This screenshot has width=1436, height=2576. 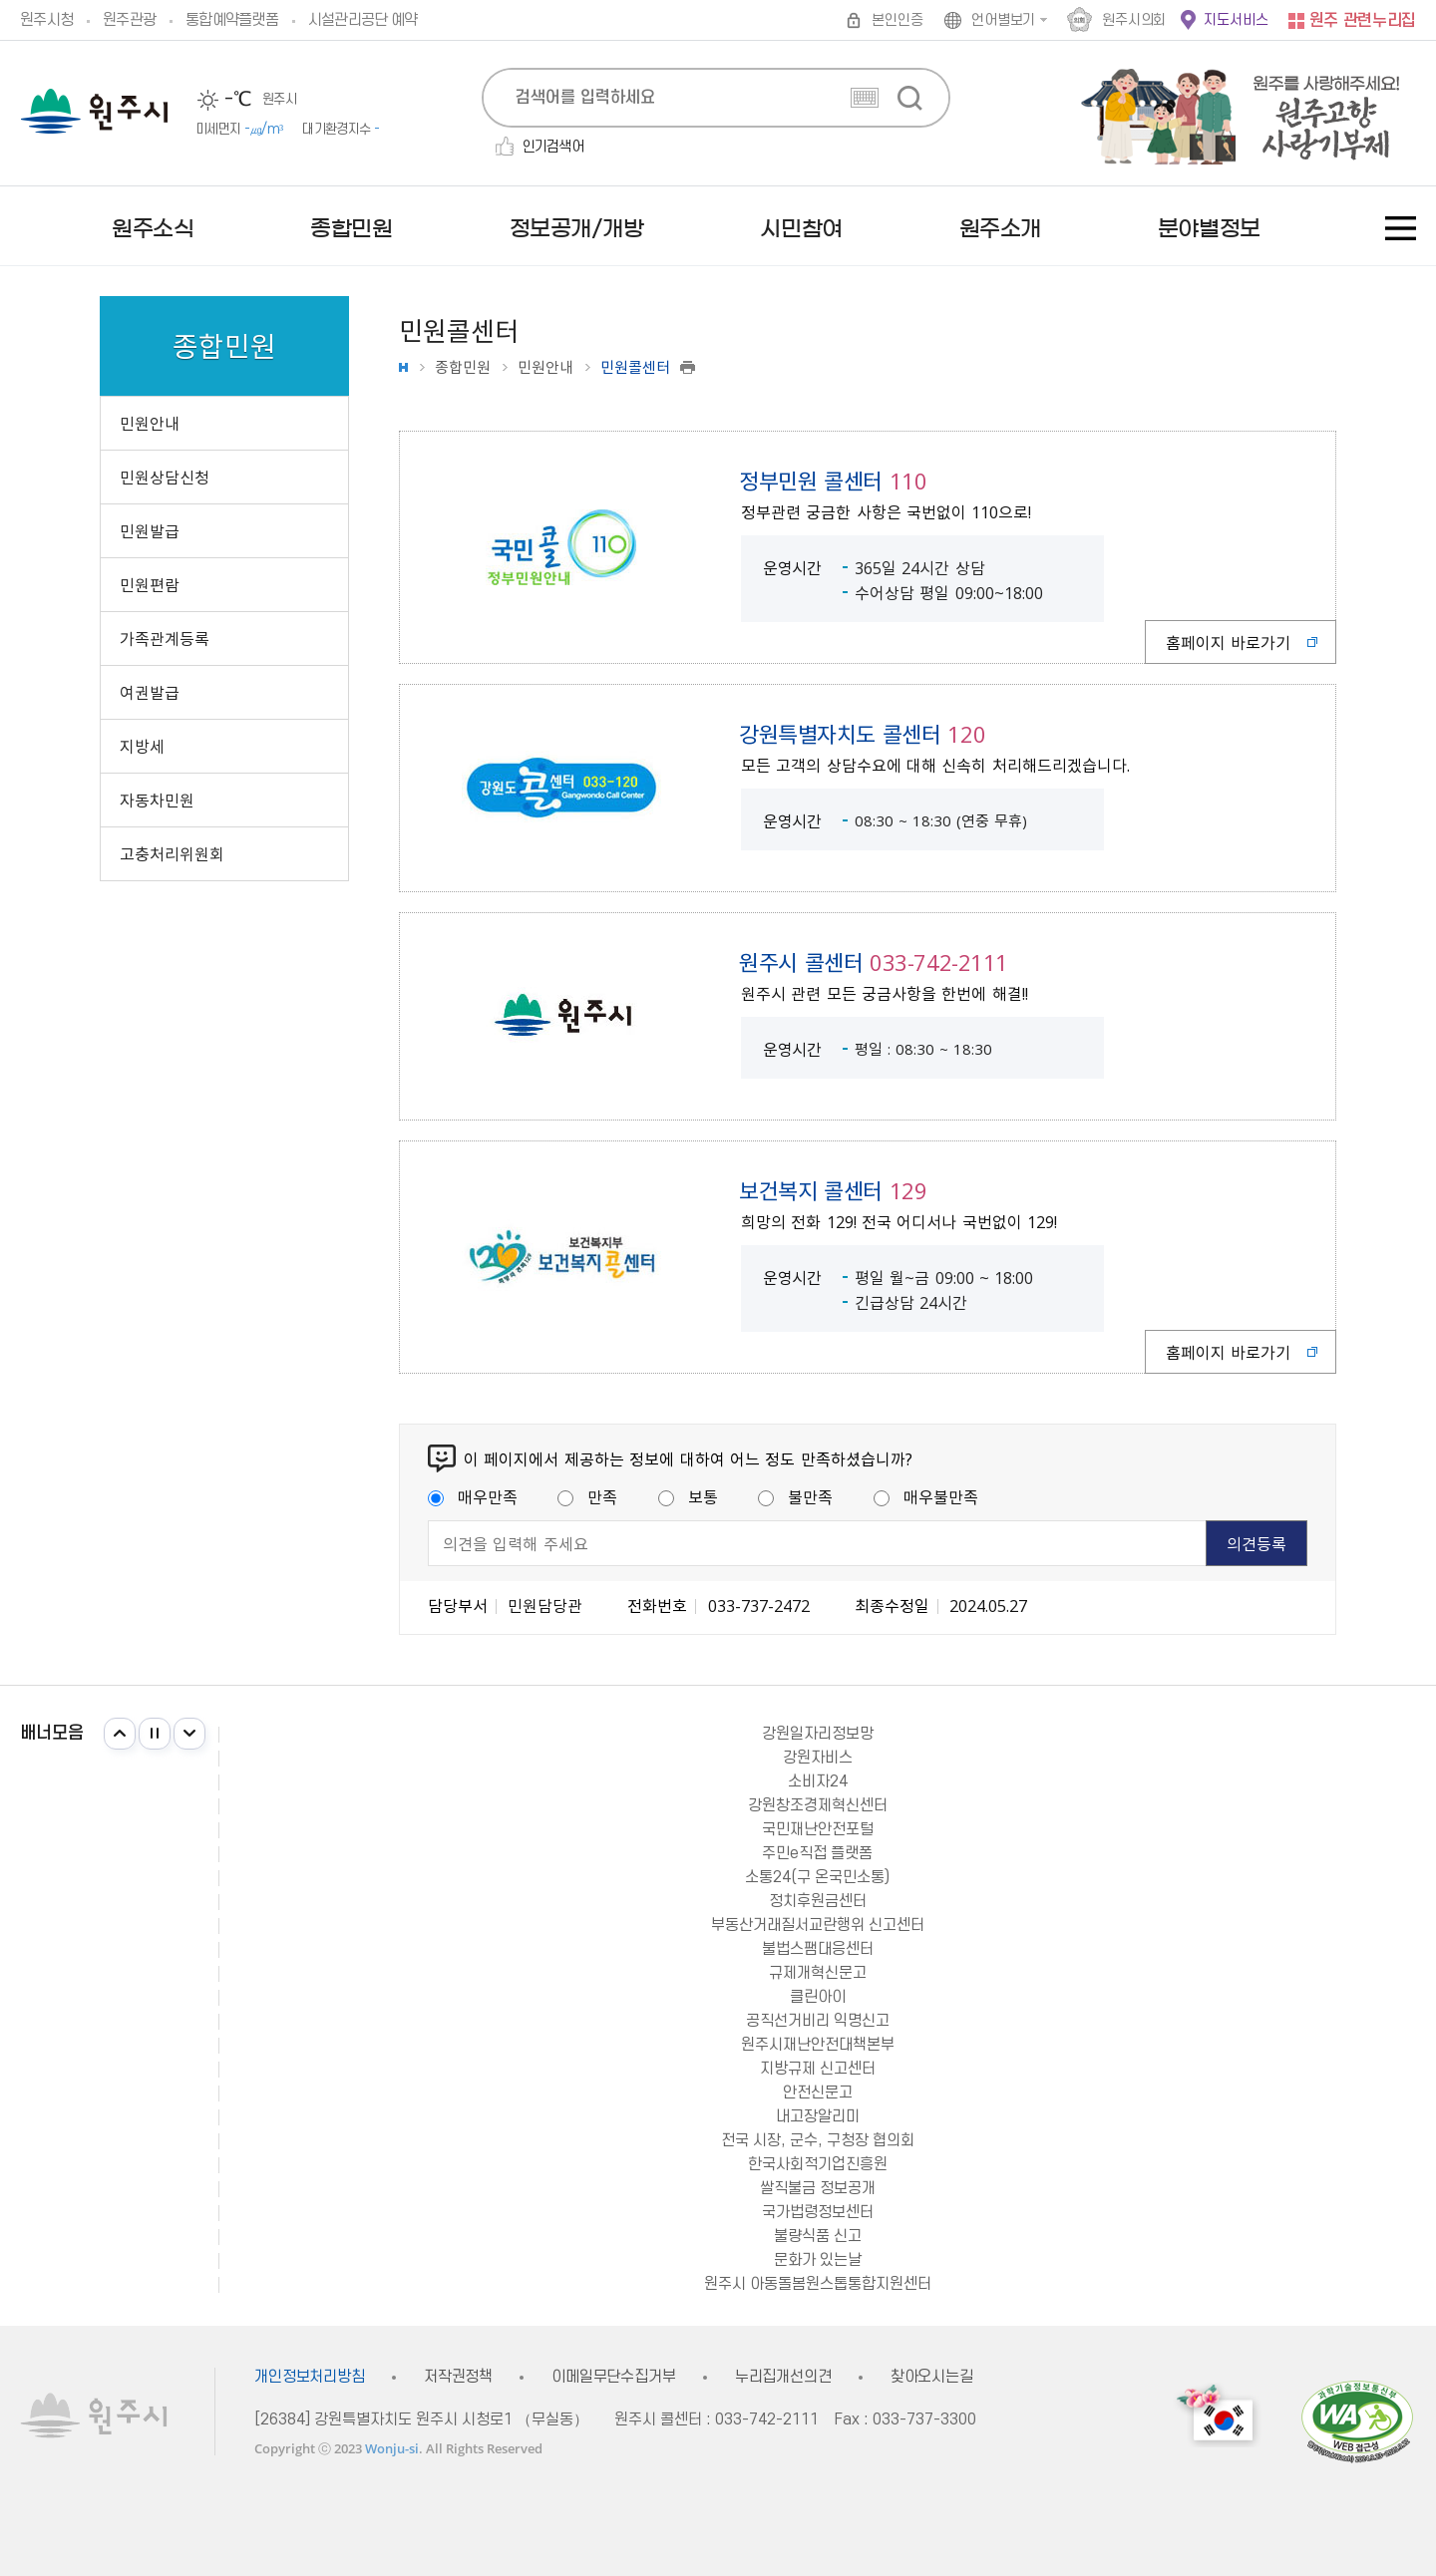 I want to click on 원주시, so click(x=94, y=111).